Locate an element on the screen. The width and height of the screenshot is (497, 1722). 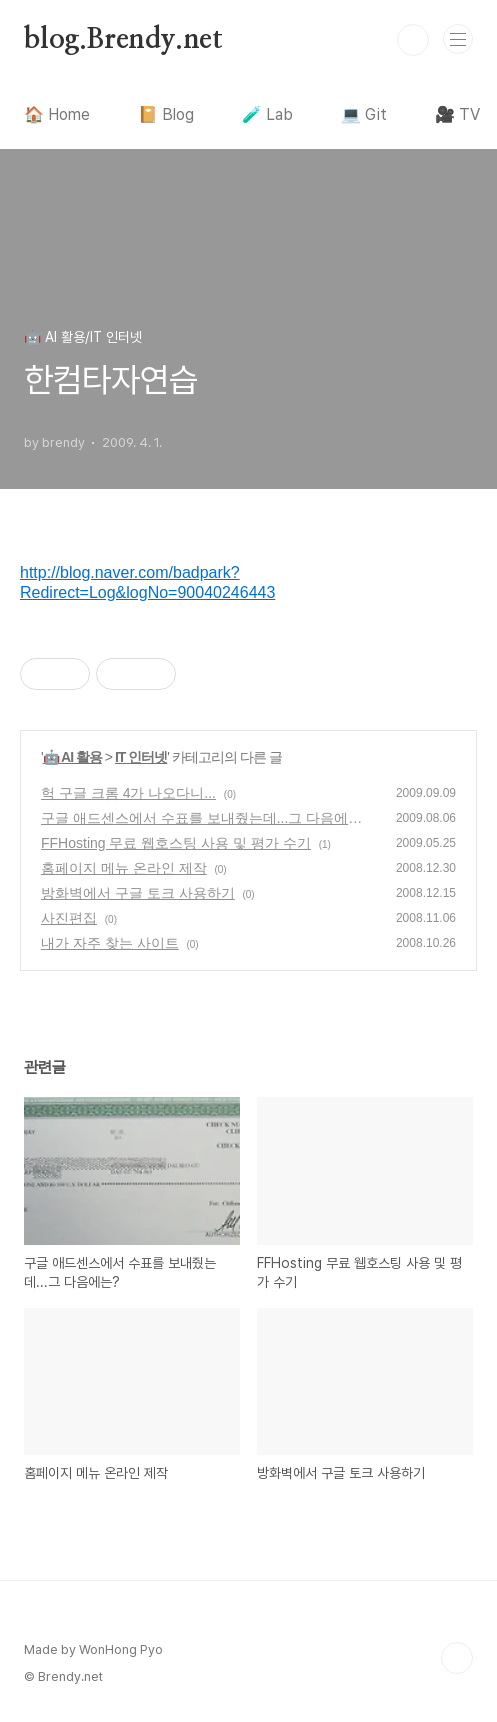
TOP is located at coordinates (457, 1658).